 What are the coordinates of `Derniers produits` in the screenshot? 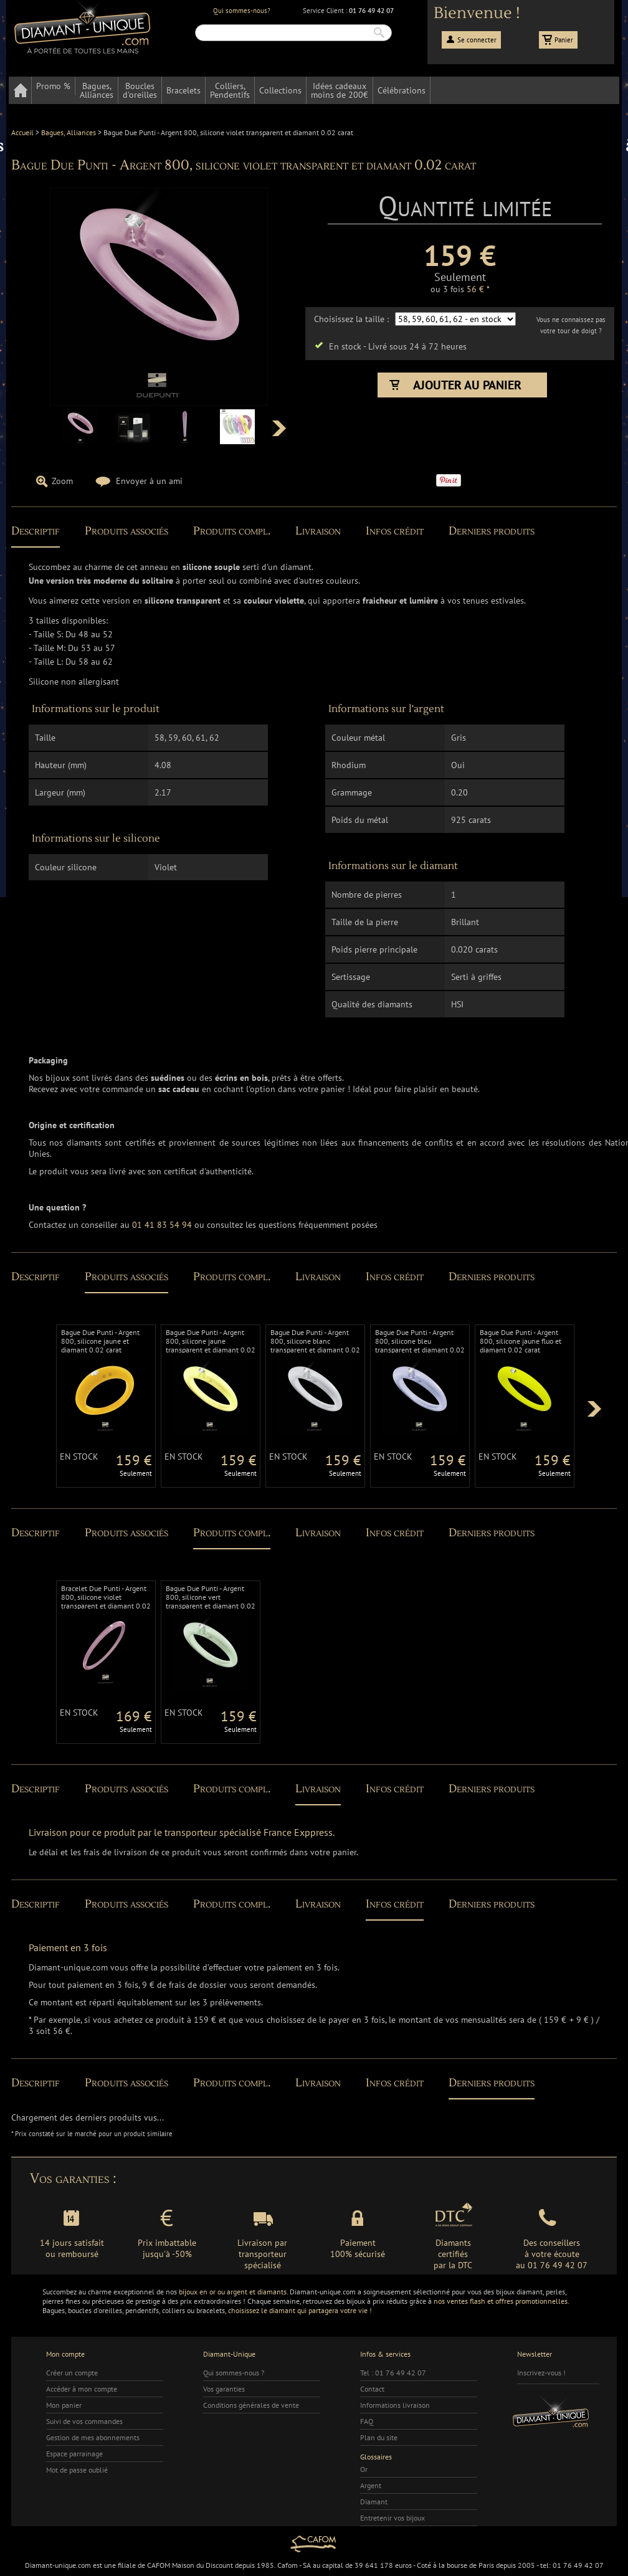 It's located at (492, 531).